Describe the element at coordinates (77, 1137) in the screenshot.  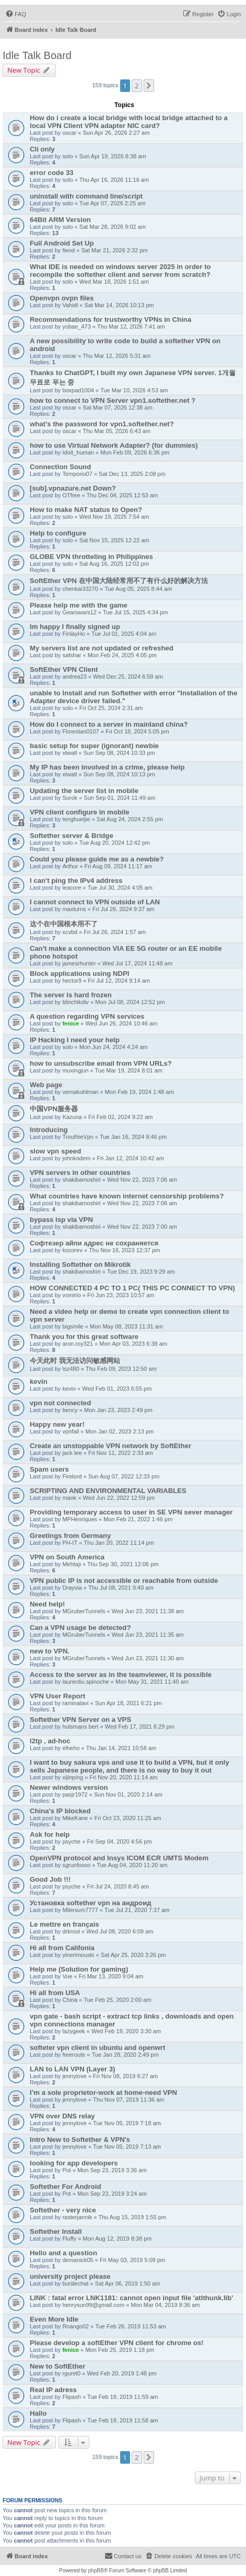
I see `TrouthieVpn` at that location.